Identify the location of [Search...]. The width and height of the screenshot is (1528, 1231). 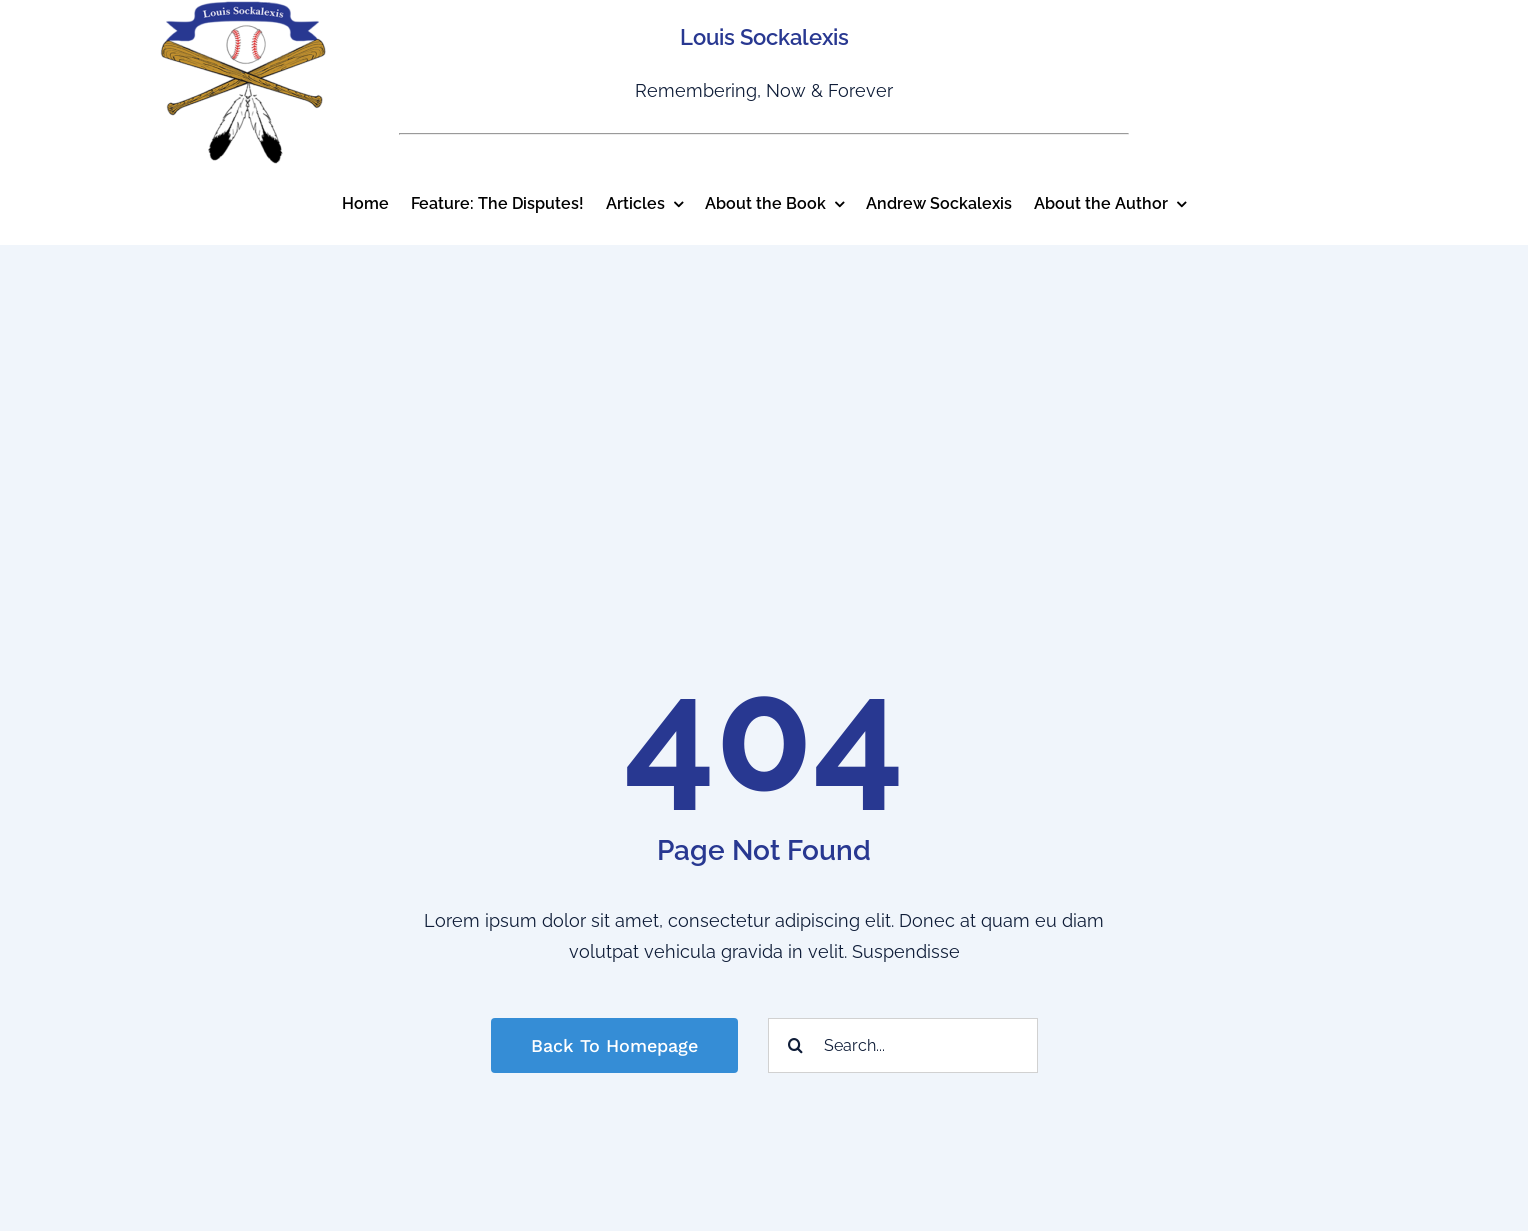
(903, 1045).